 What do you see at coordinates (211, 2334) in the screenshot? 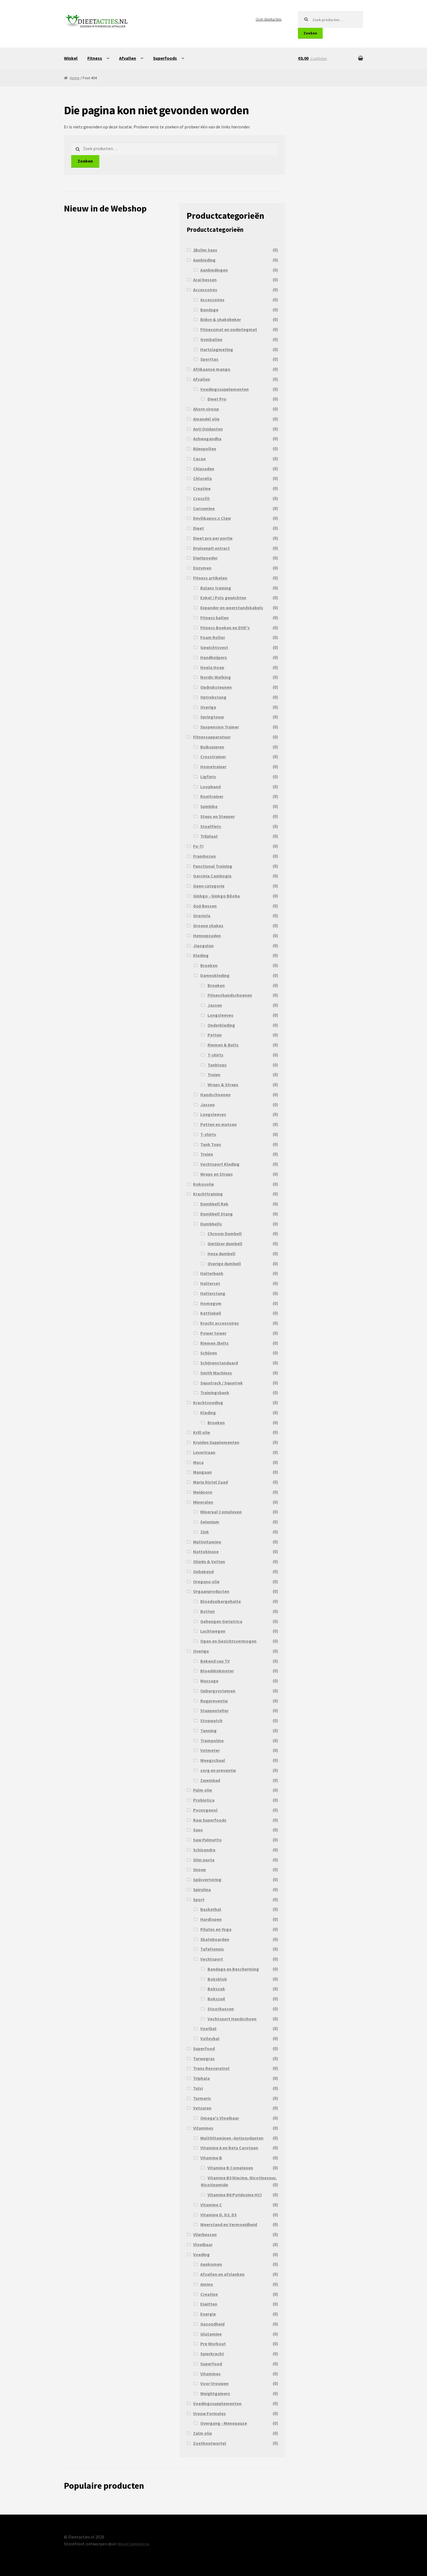
I see `Glutamine` at bounding box center [211, 2334].